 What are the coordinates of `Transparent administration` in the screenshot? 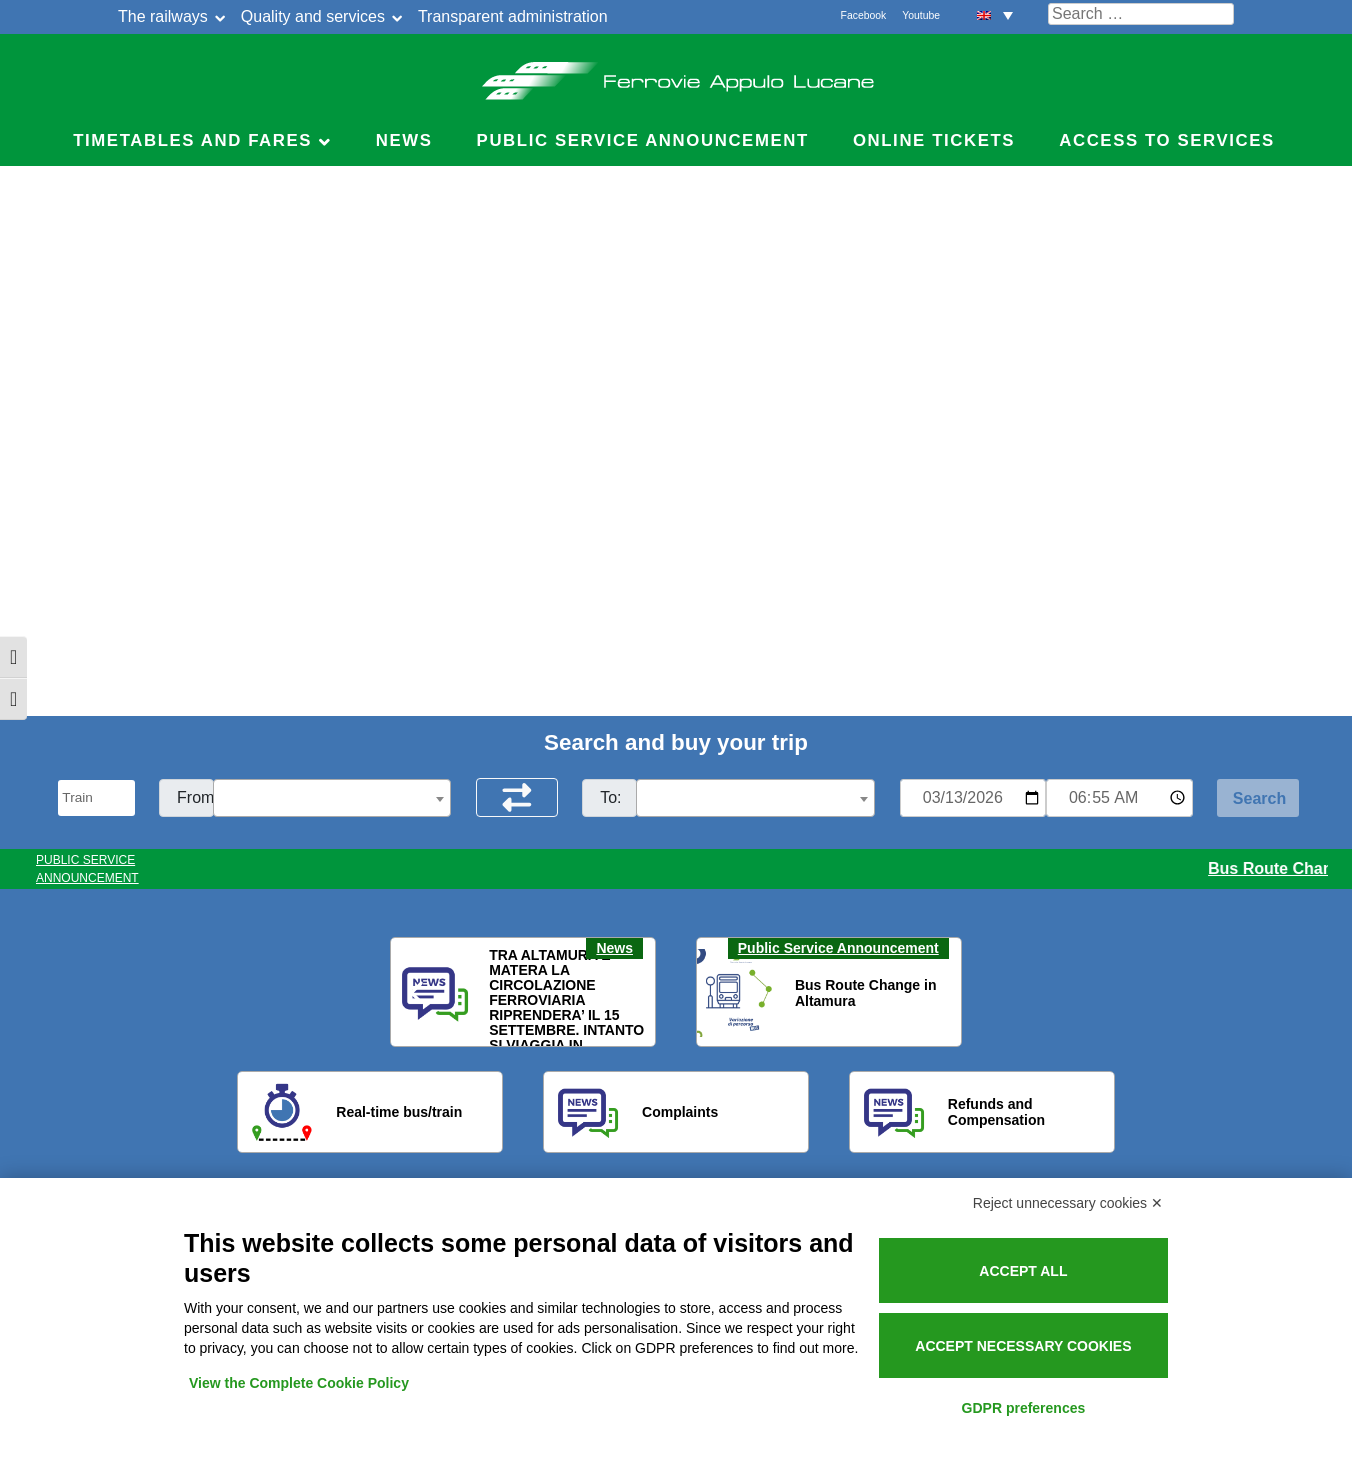 It's located at (513, 16).